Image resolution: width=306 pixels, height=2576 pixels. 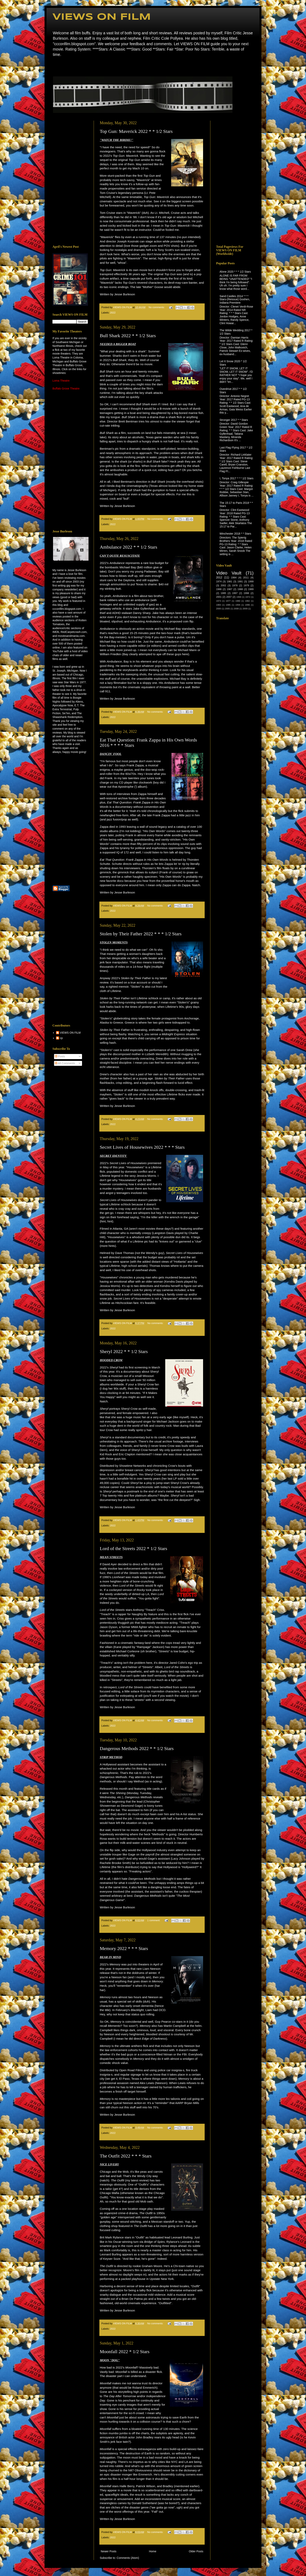 What do you see at coordinates (124, 2351) in the screenshot?
I see `Moonfall 2022 * 1/2 Stars` at bounding box center [124, 2351].